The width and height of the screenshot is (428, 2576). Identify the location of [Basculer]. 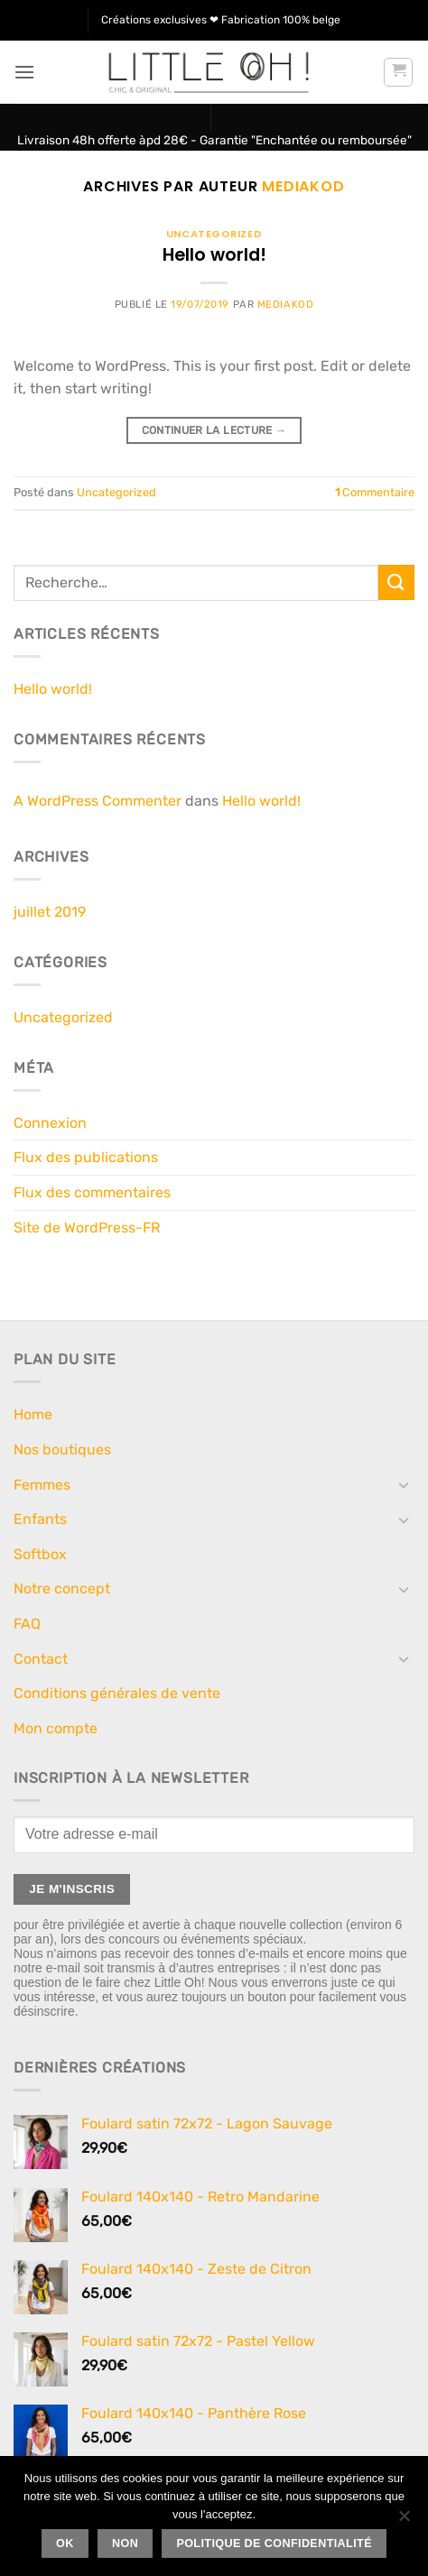
(403, 1484).